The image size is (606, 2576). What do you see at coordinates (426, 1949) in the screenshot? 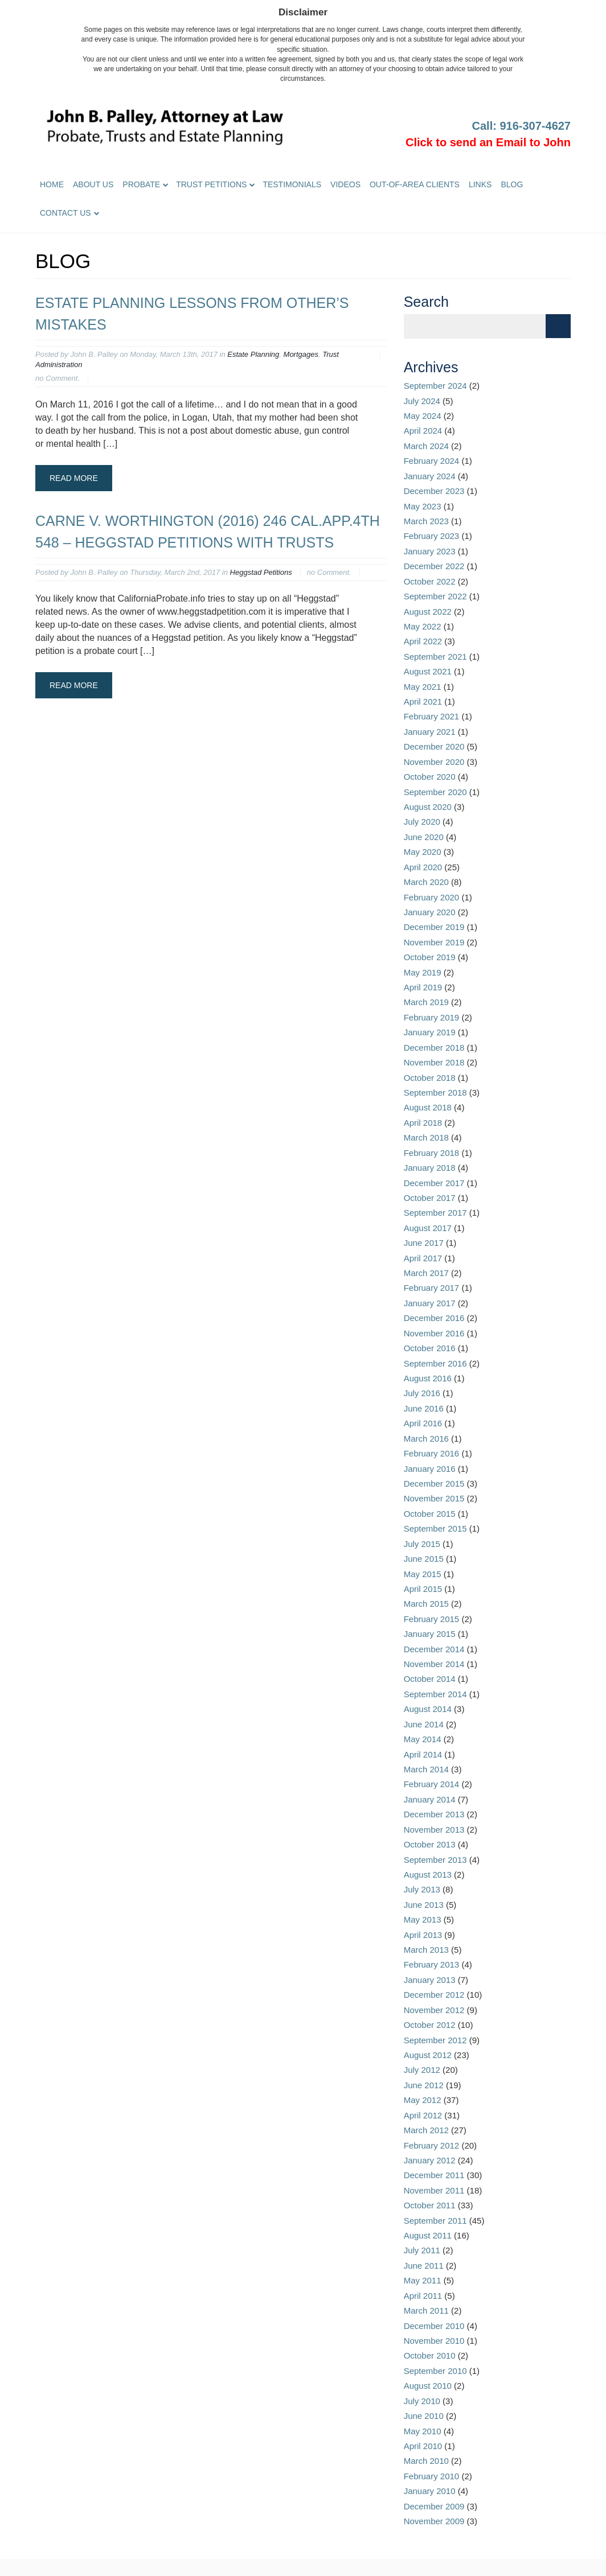
I see `March 2013` at bounding box center [426, 1949].